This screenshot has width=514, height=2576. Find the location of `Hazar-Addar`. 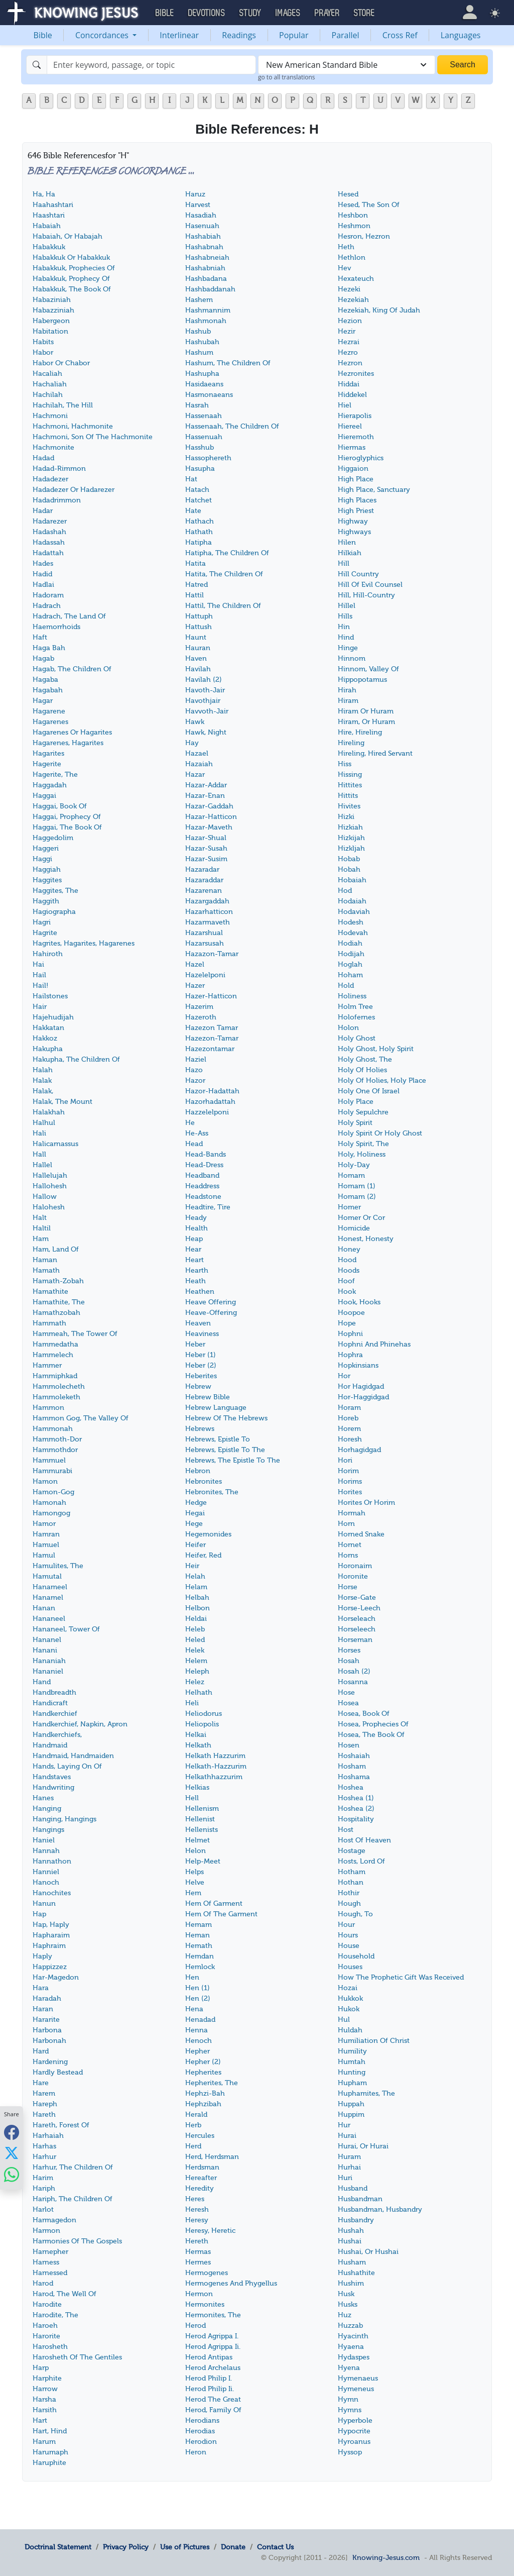

Hazar-Addar is located at coordinates (206, 785).